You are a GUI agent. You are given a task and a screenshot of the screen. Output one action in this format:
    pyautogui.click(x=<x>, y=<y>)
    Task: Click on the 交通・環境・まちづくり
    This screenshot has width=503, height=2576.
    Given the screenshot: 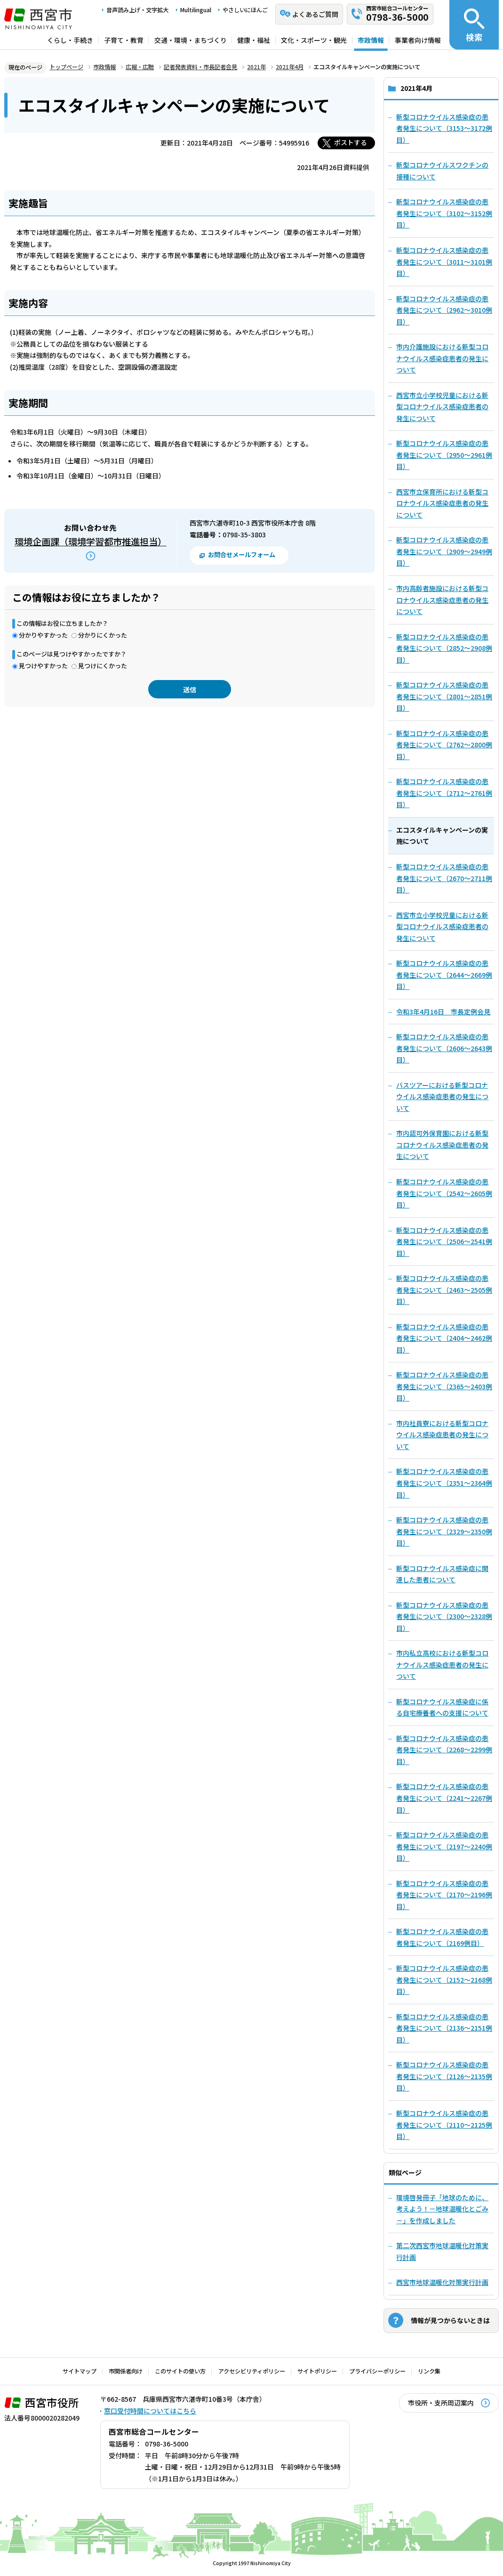 What is the action you would take?
    pyautogui.click(x=190, y=40)
    